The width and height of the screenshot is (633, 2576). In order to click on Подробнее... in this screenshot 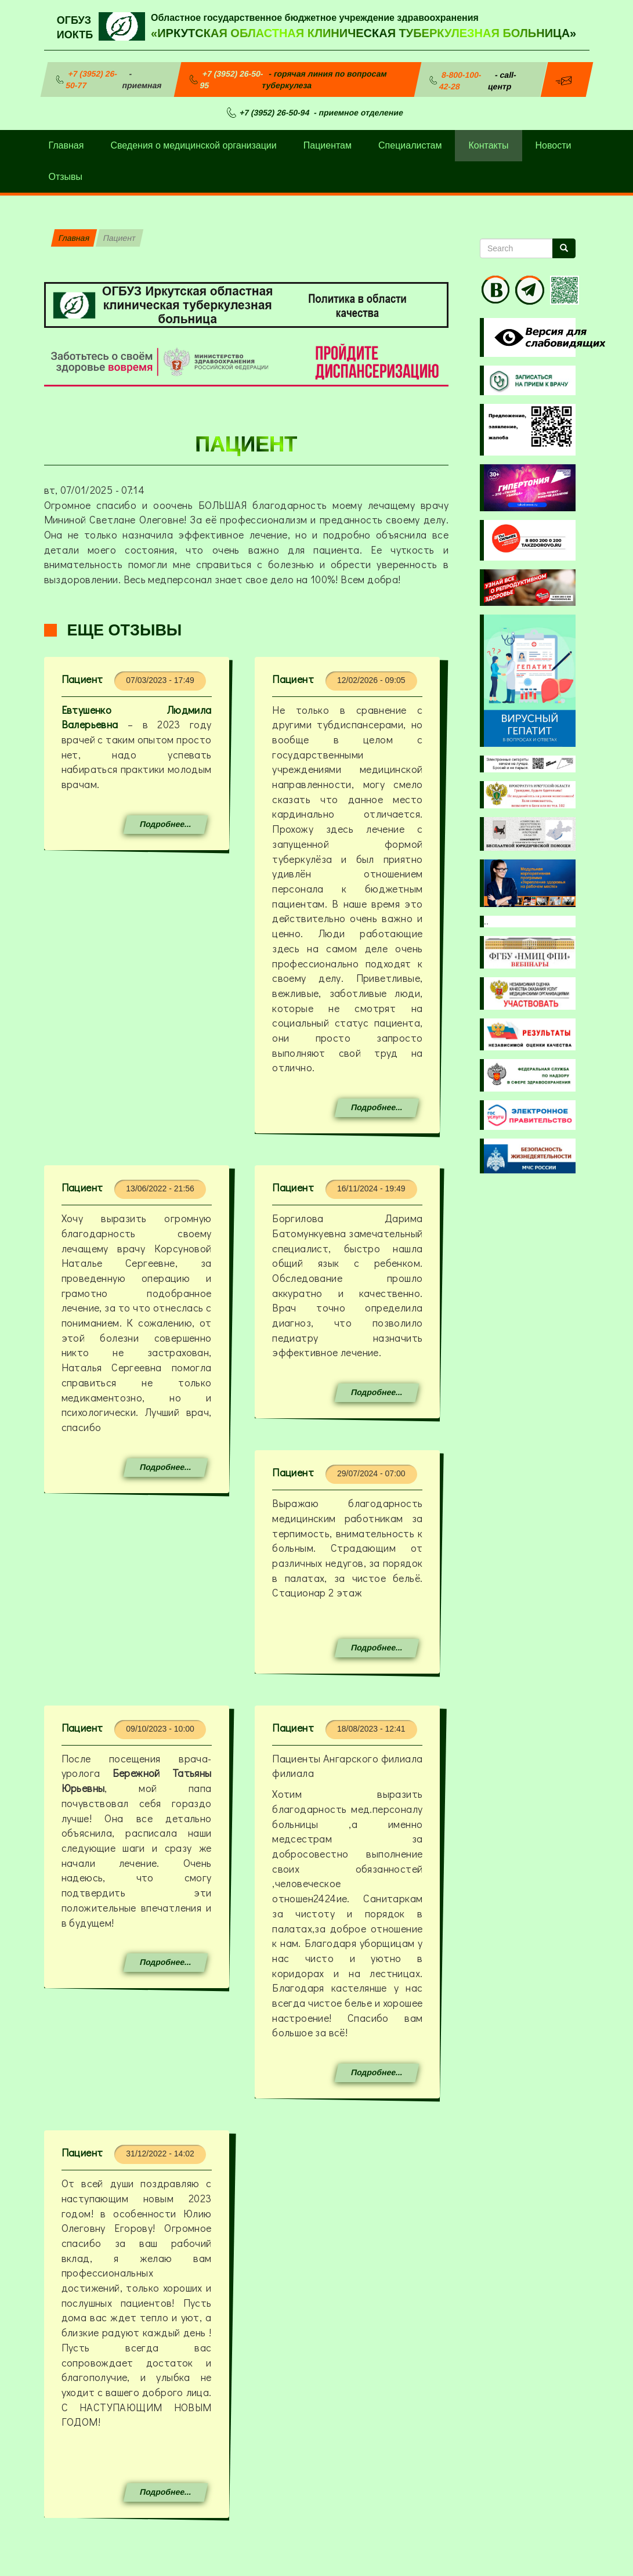, I will do `click(165, 824)`.